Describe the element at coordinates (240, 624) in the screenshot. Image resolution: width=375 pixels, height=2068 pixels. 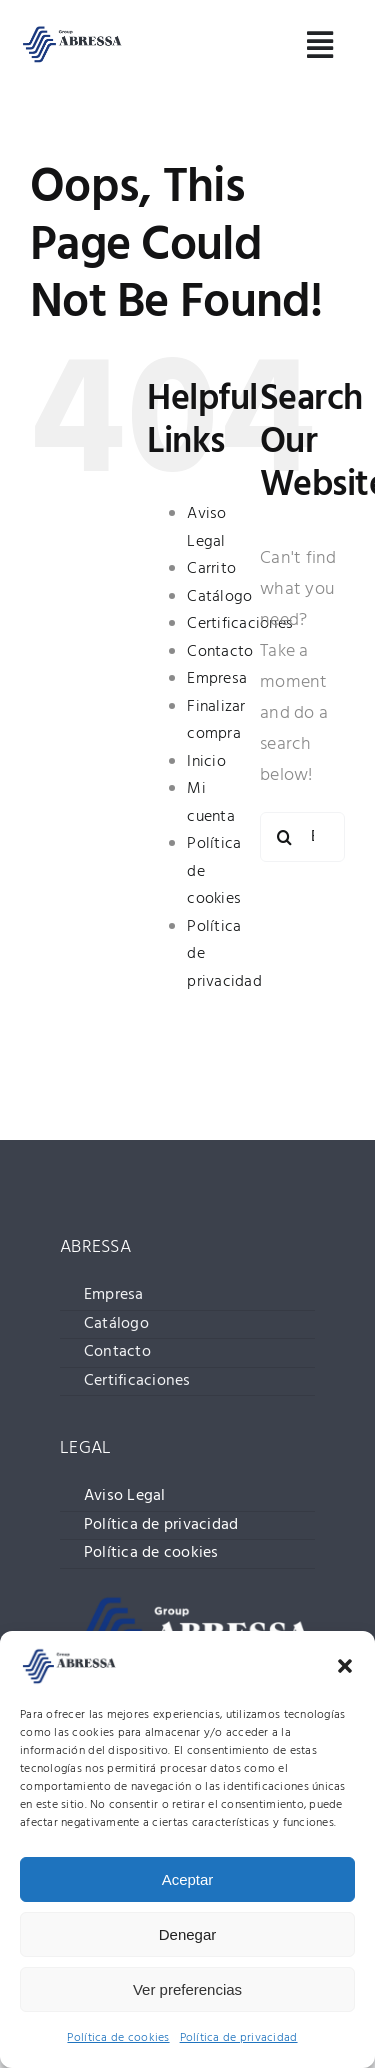
I see `Certificaciones` at that location.